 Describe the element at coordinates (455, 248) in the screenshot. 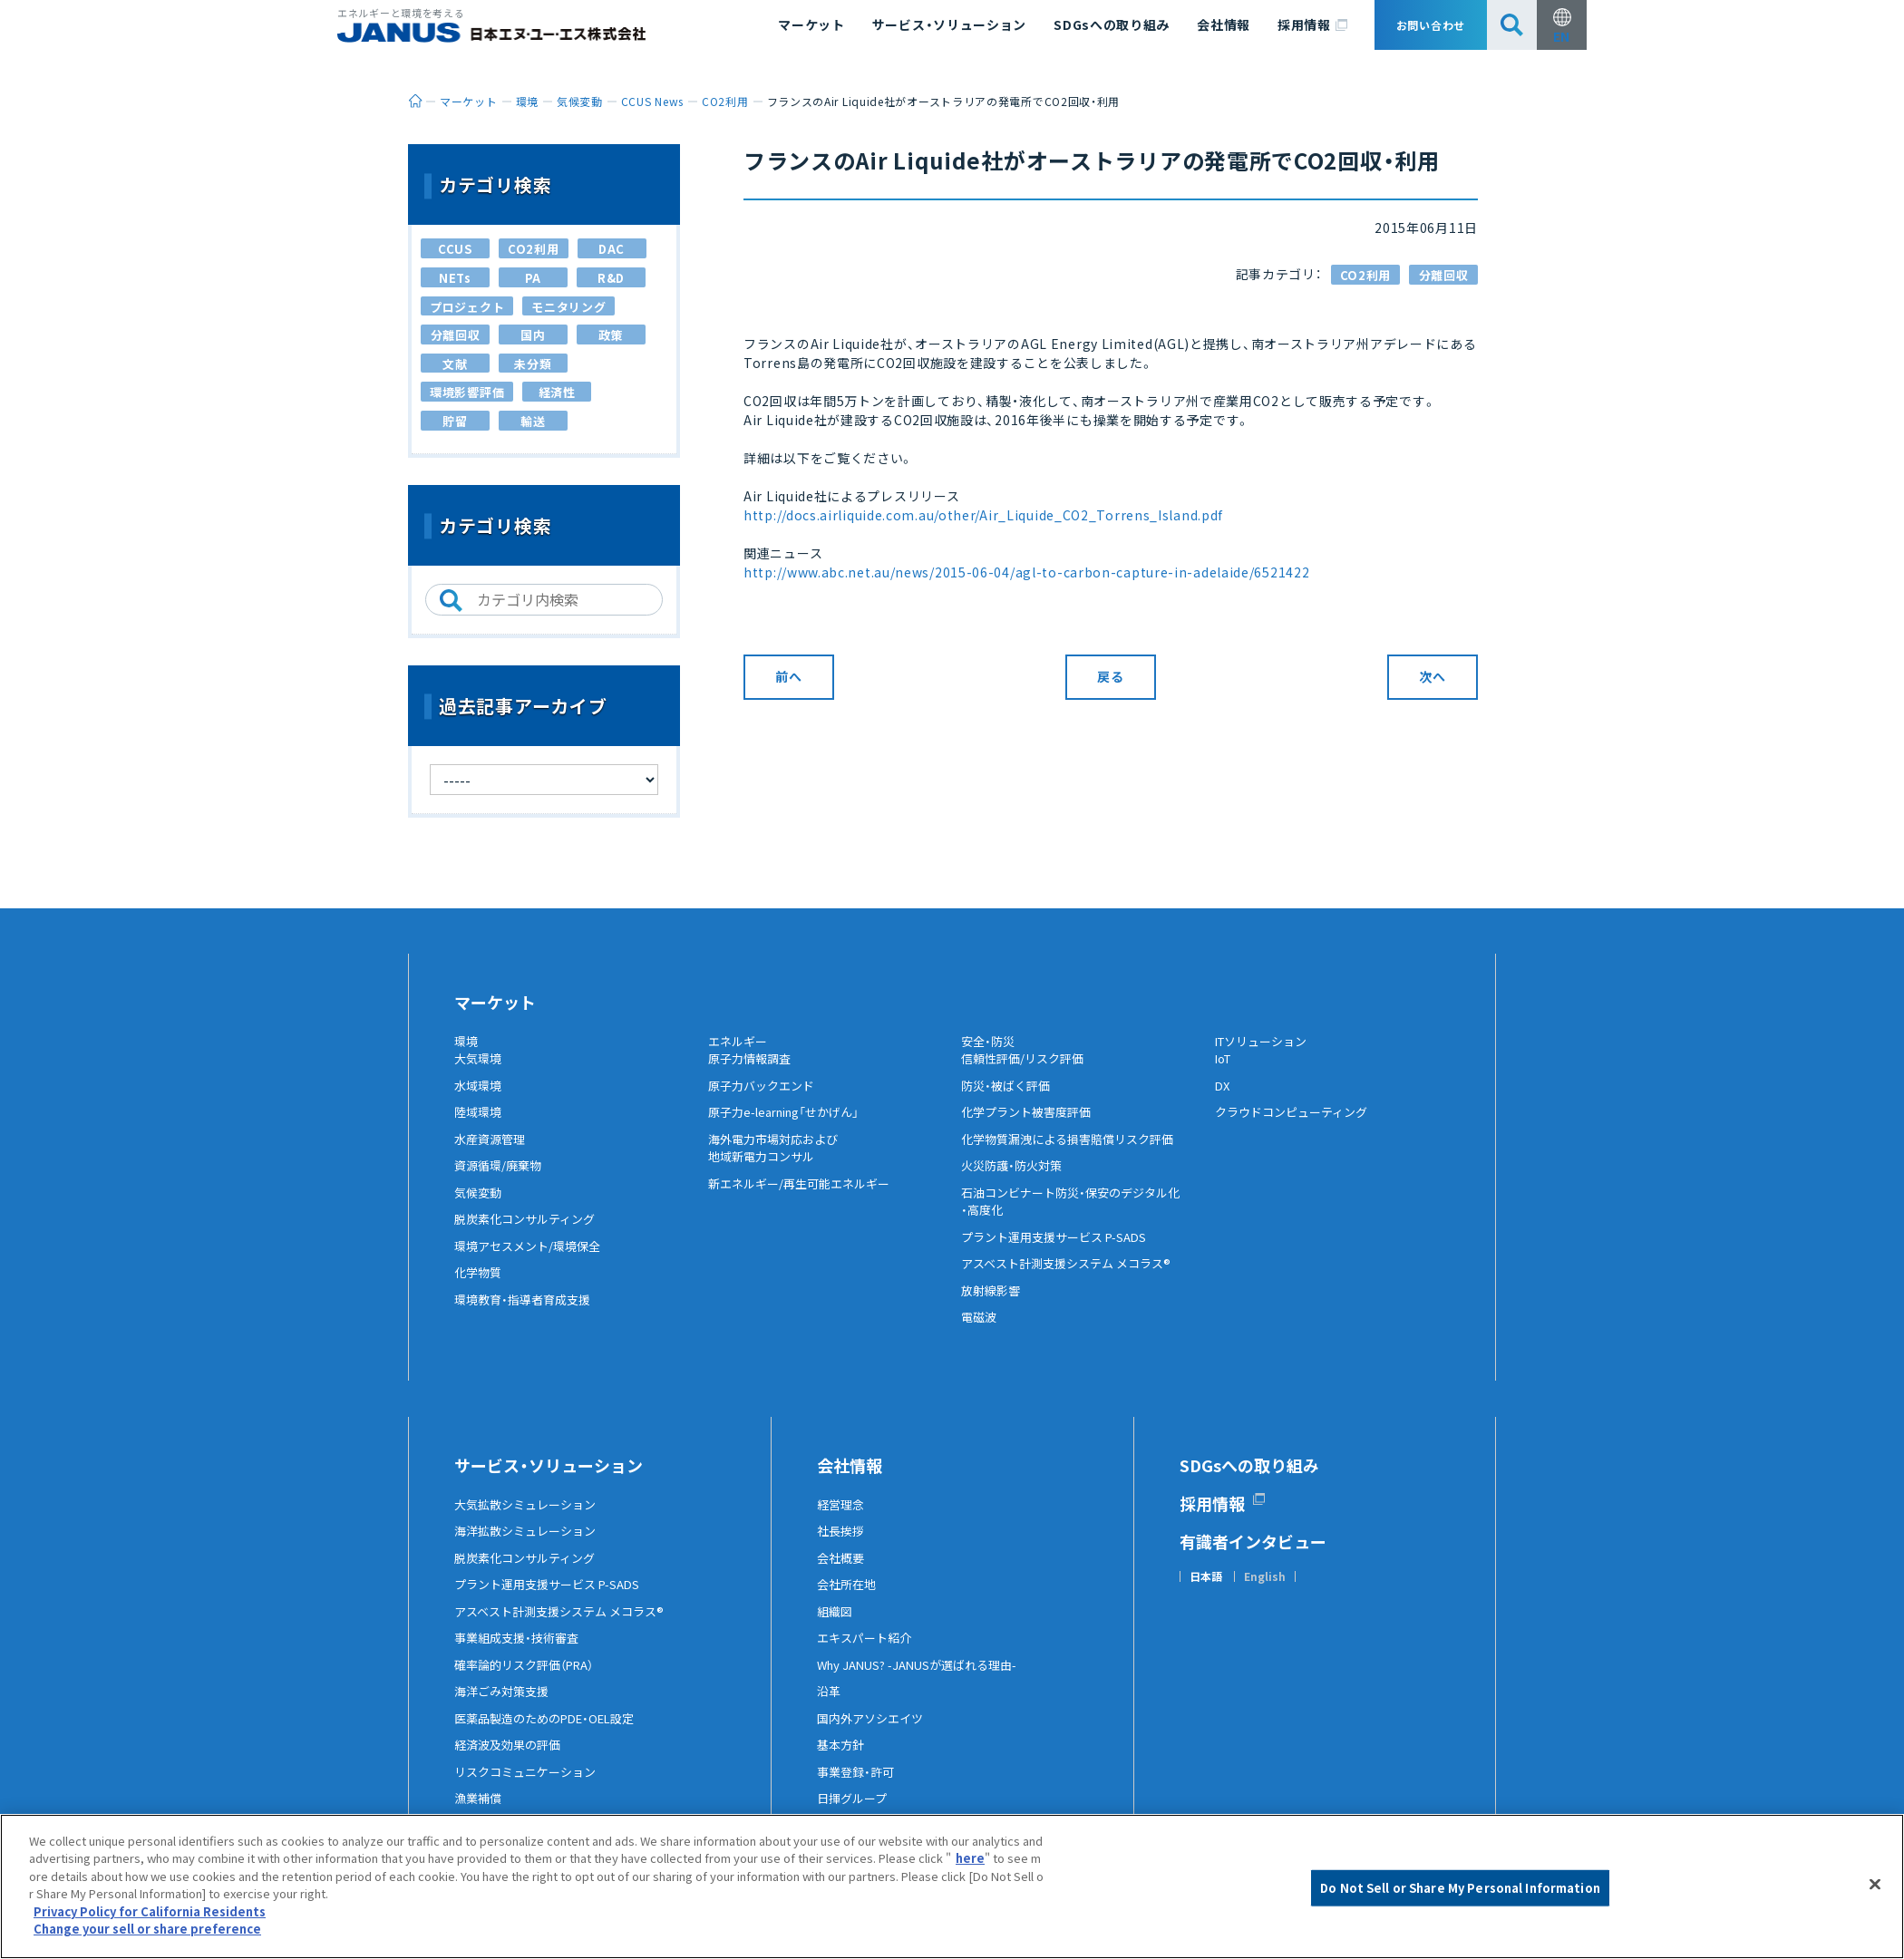

I see `CCUS` at that location.